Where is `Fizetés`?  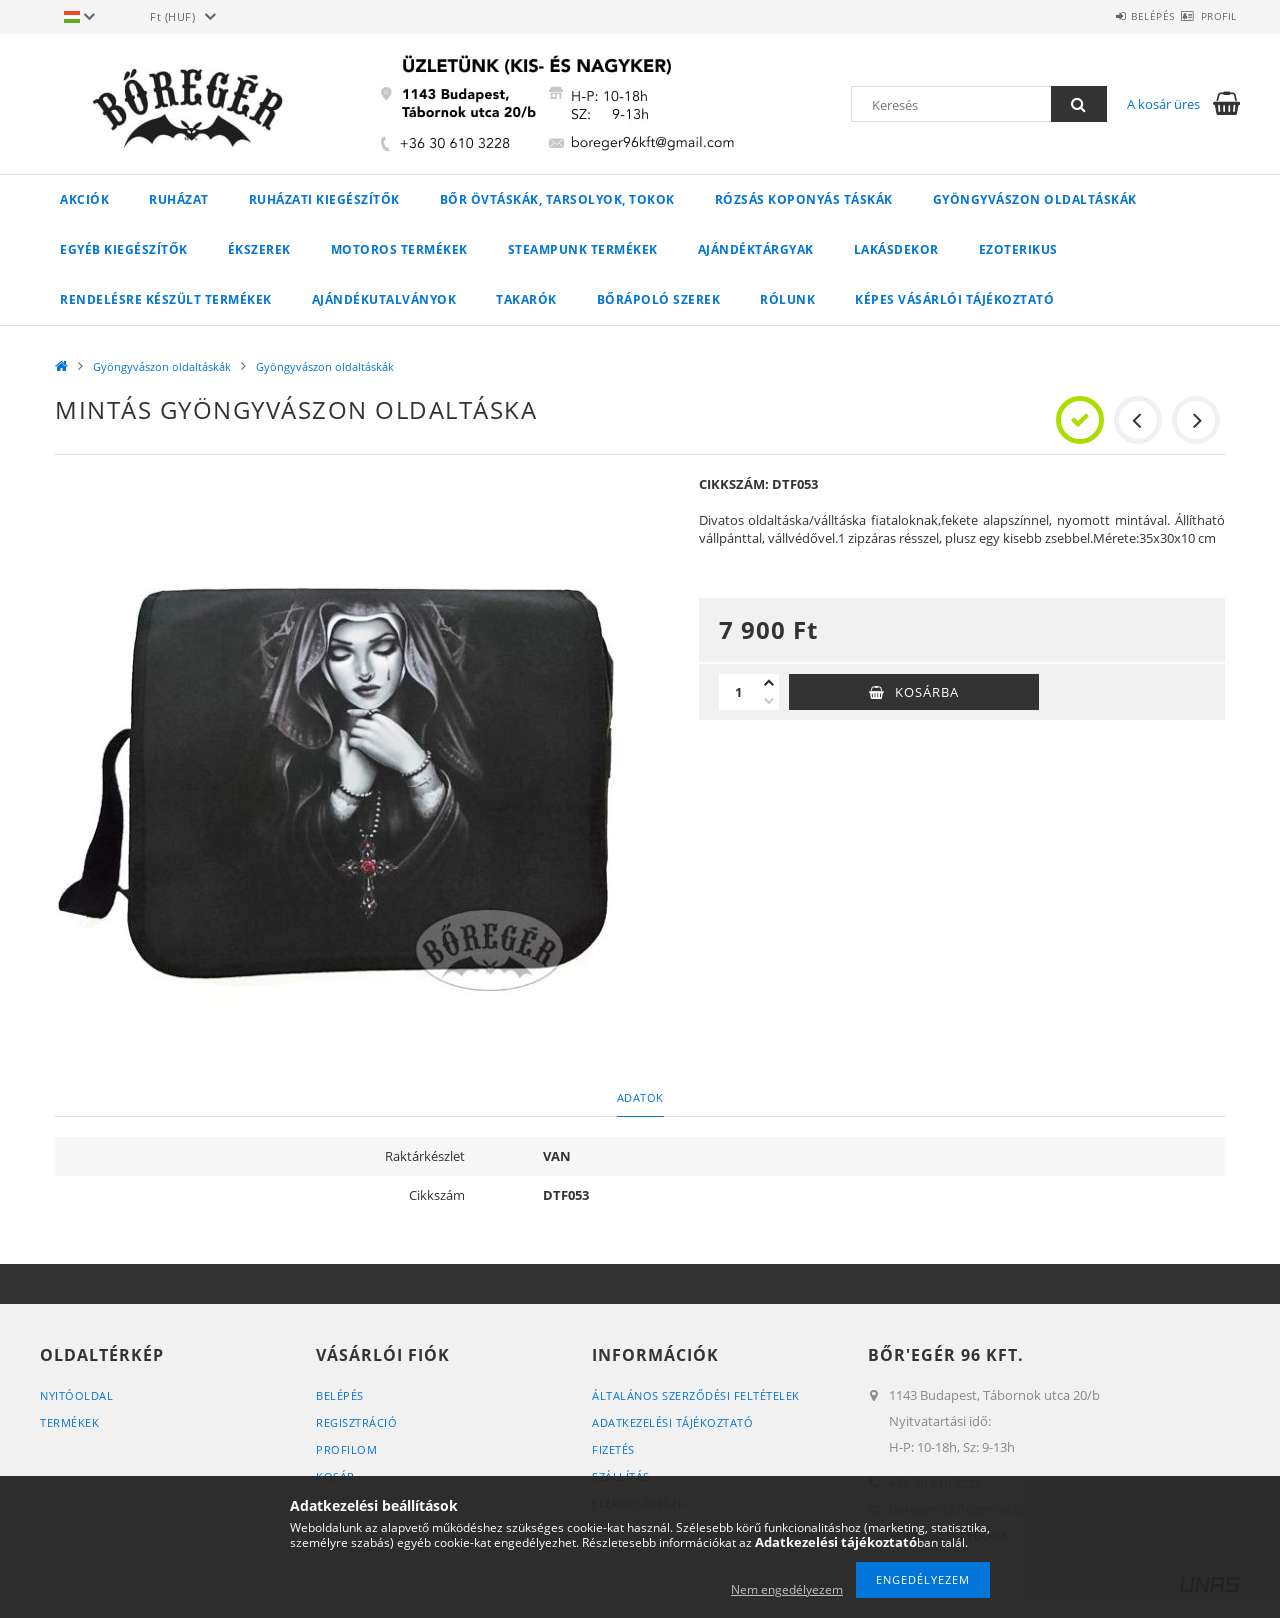
Fizetés is located at coordinates (613, 1449).